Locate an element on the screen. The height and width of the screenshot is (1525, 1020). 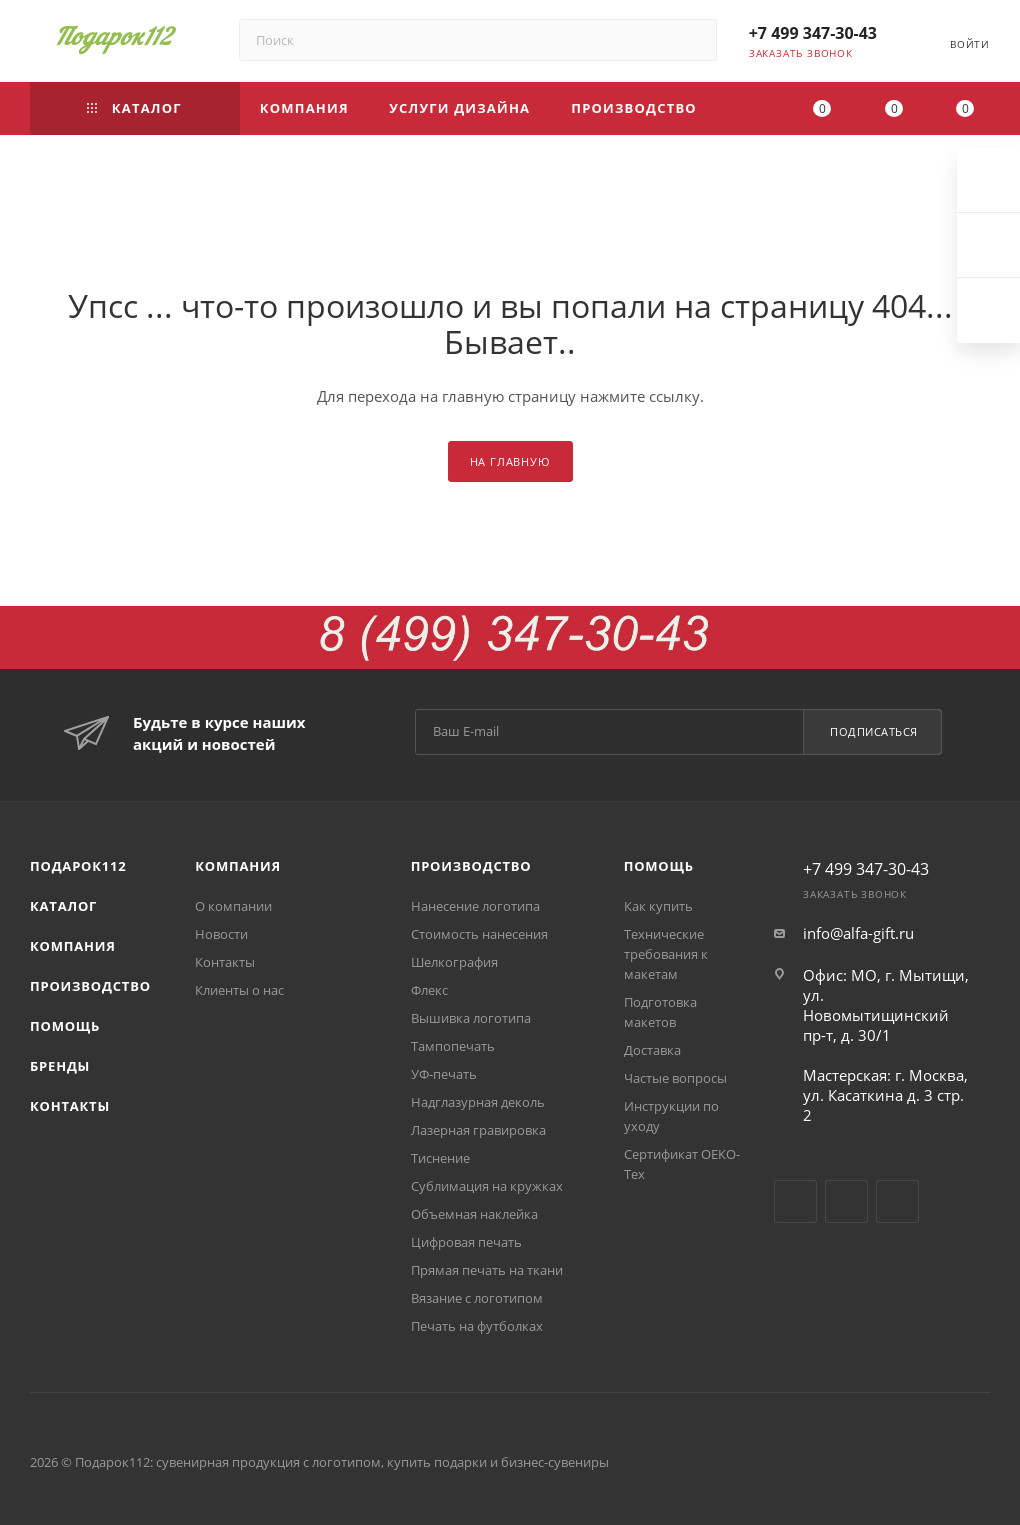
Новости is located at coordinates (221, 934).